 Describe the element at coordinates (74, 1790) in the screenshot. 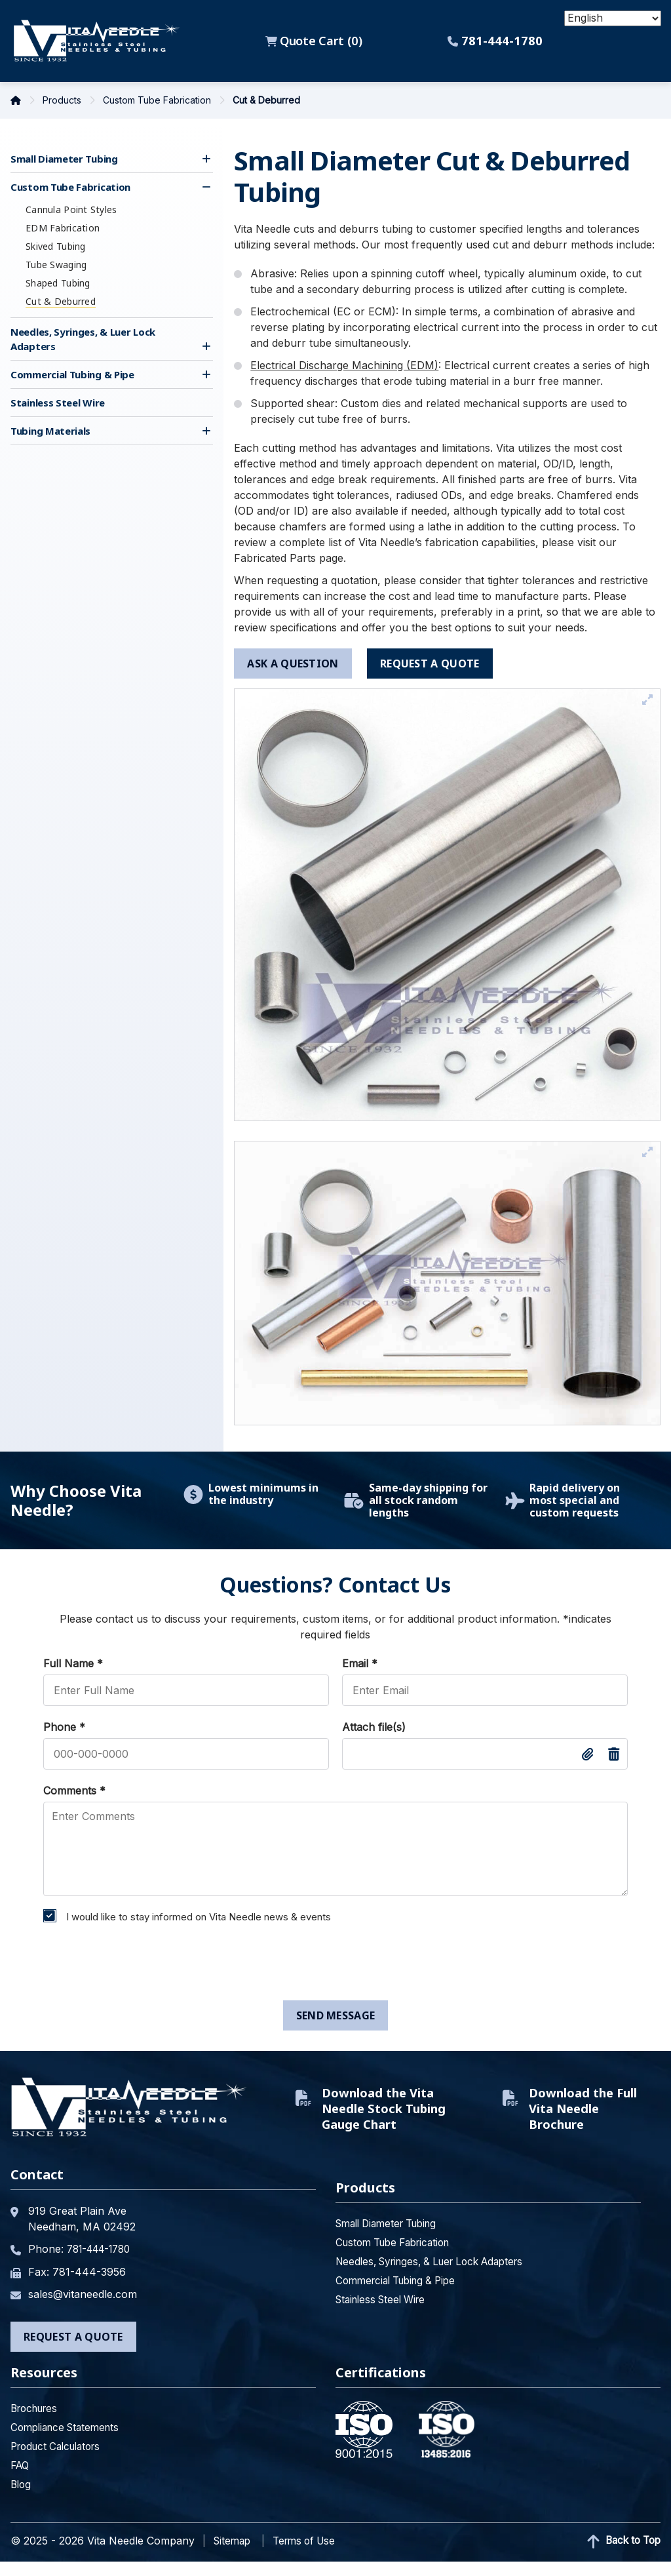

I see `Comments` at that location.